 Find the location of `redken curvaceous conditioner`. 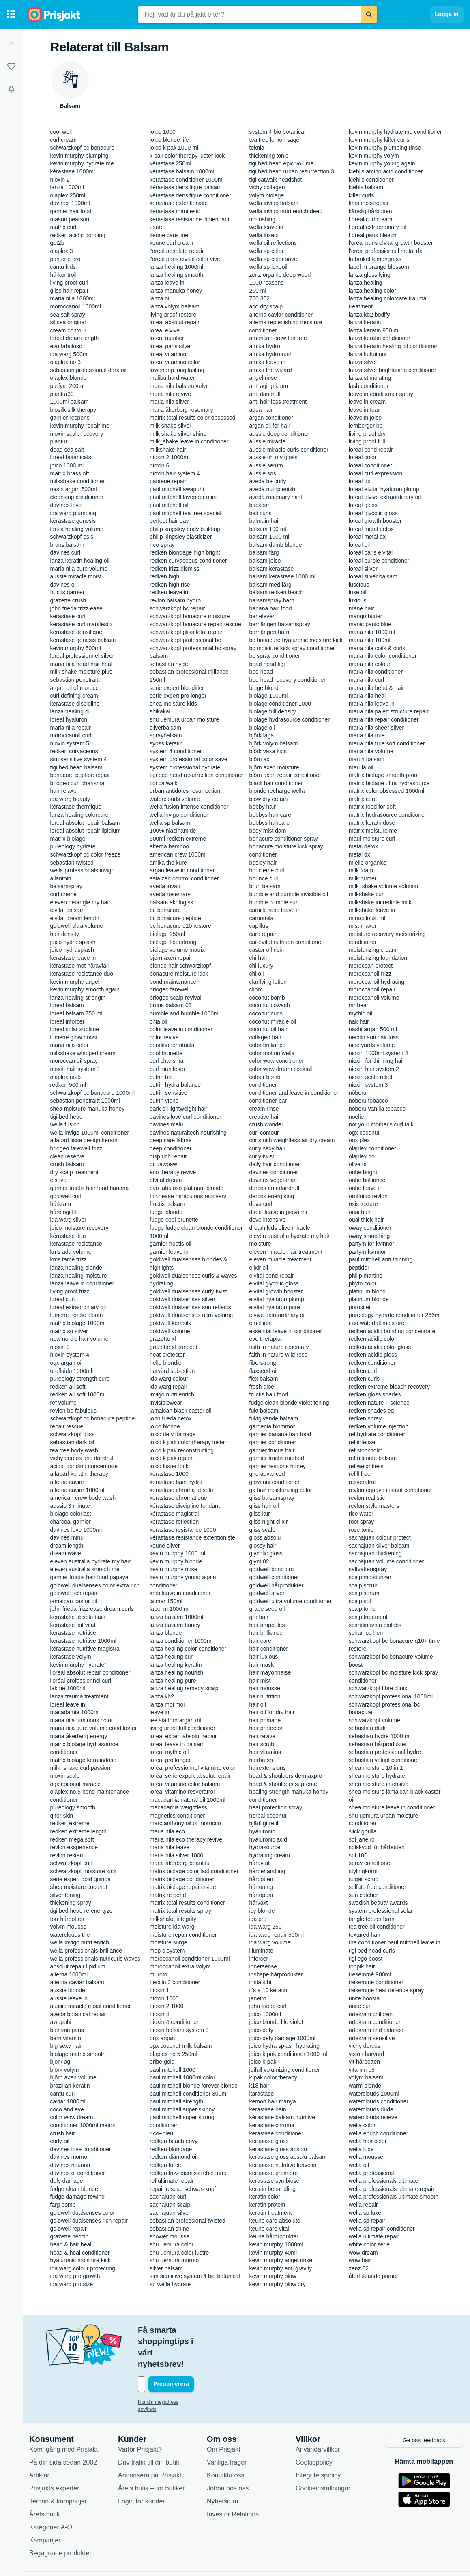

redken curvaceous conditioner is located at coordinates (188, 560).